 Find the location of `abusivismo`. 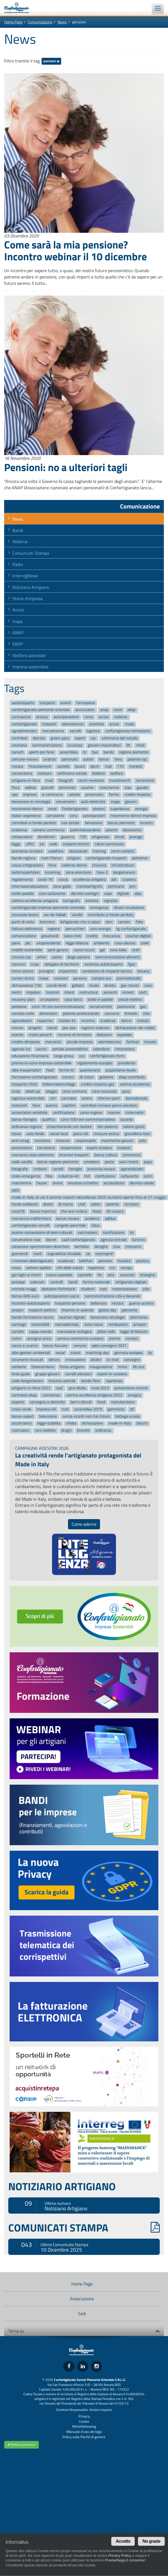

abusivismo is located at coordinates (132, 830).